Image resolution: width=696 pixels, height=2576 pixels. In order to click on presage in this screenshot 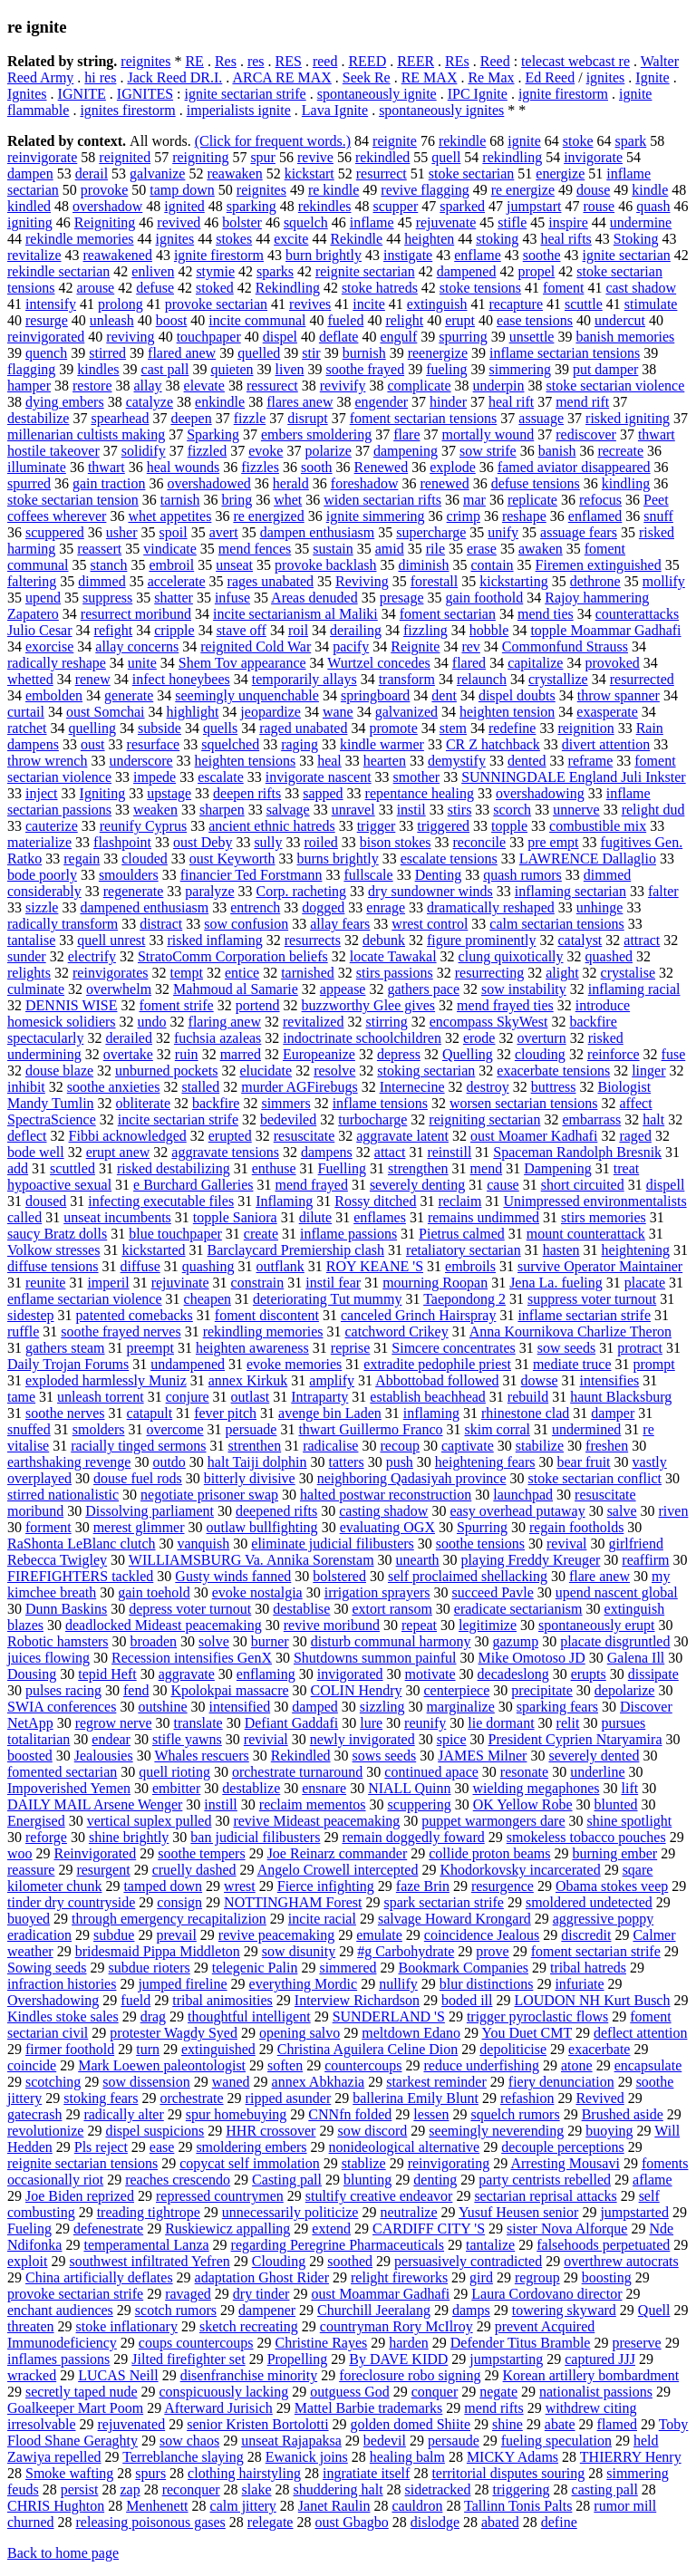, I will do `click(402, 597)`.